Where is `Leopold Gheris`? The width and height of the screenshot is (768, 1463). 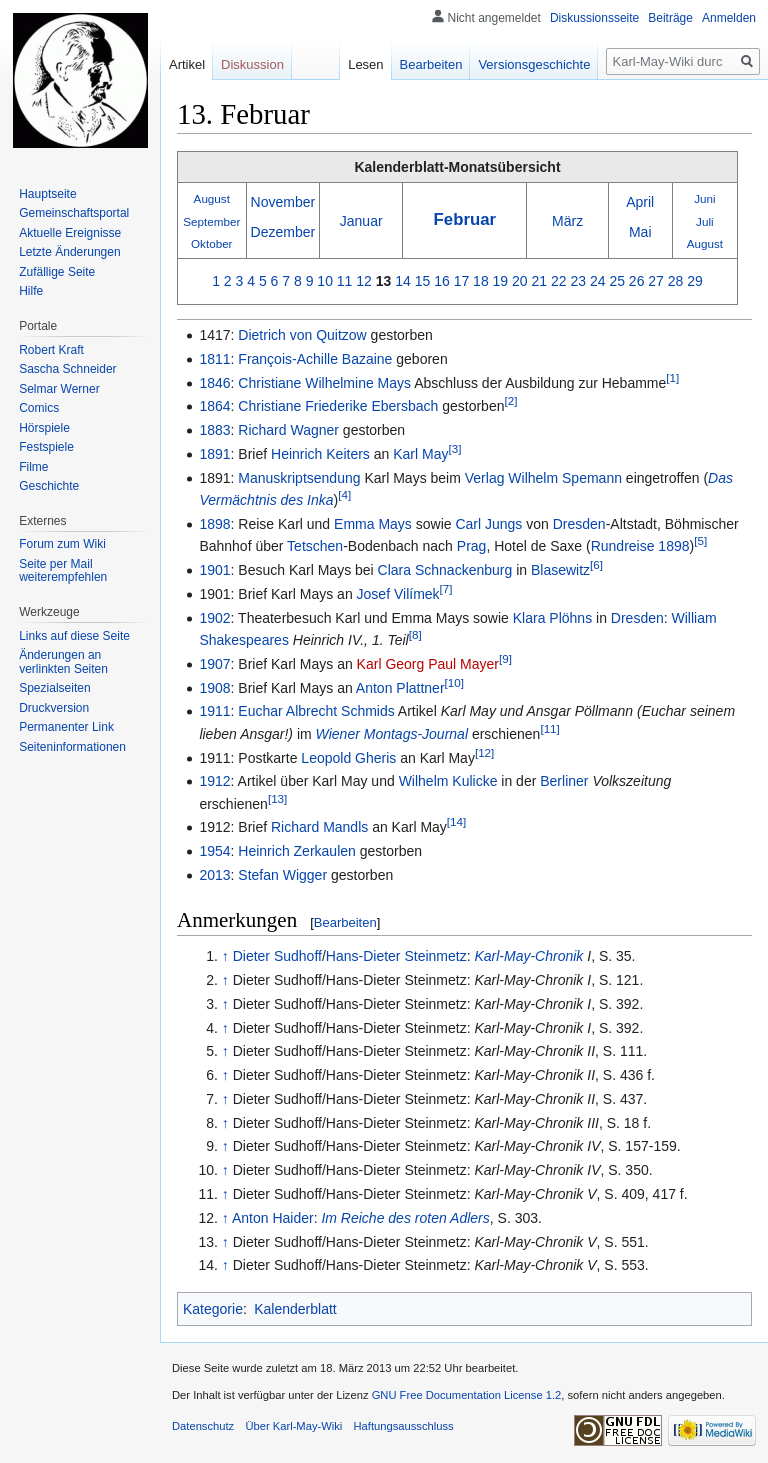
Leopold Gheris is located at coordinates (348, 758).